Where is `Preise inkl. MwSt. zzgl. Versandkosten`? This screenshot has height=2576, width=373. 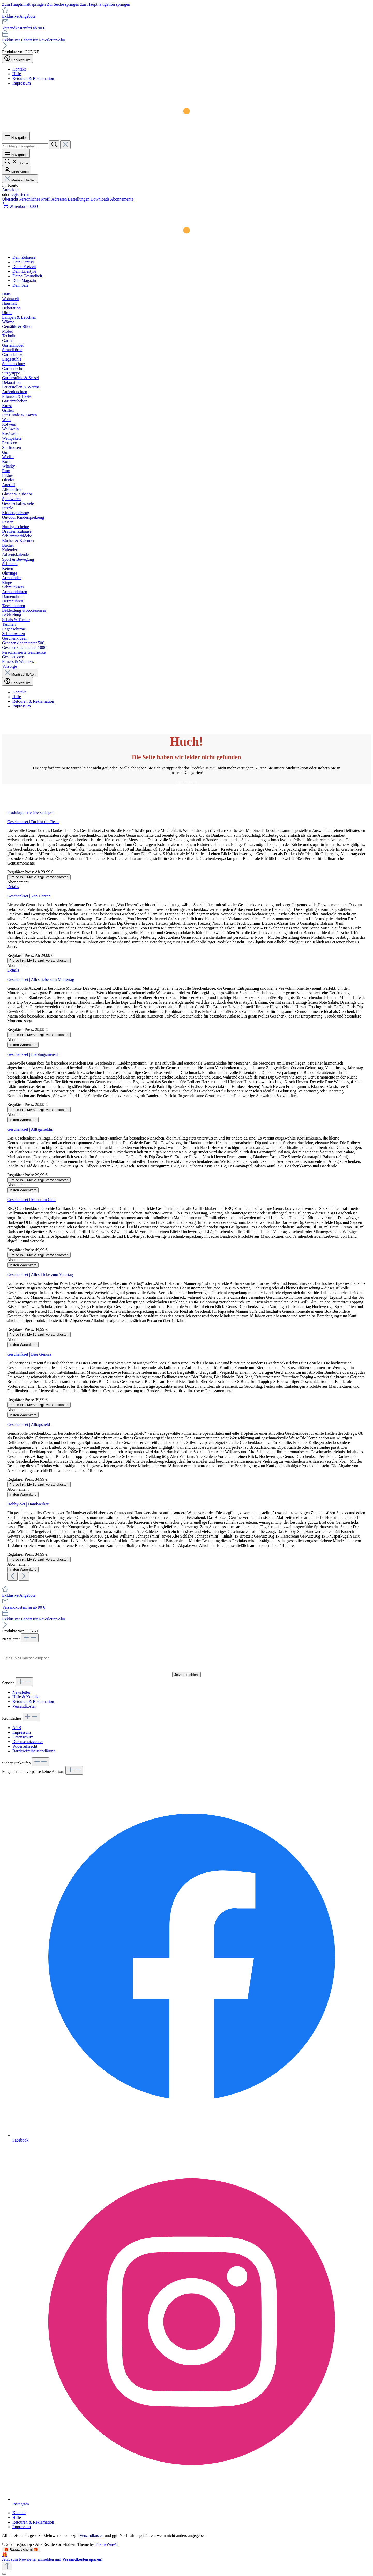
Preise inkl. MwSt. zzgl. Versandkosten is located at coordinates (39, 877).